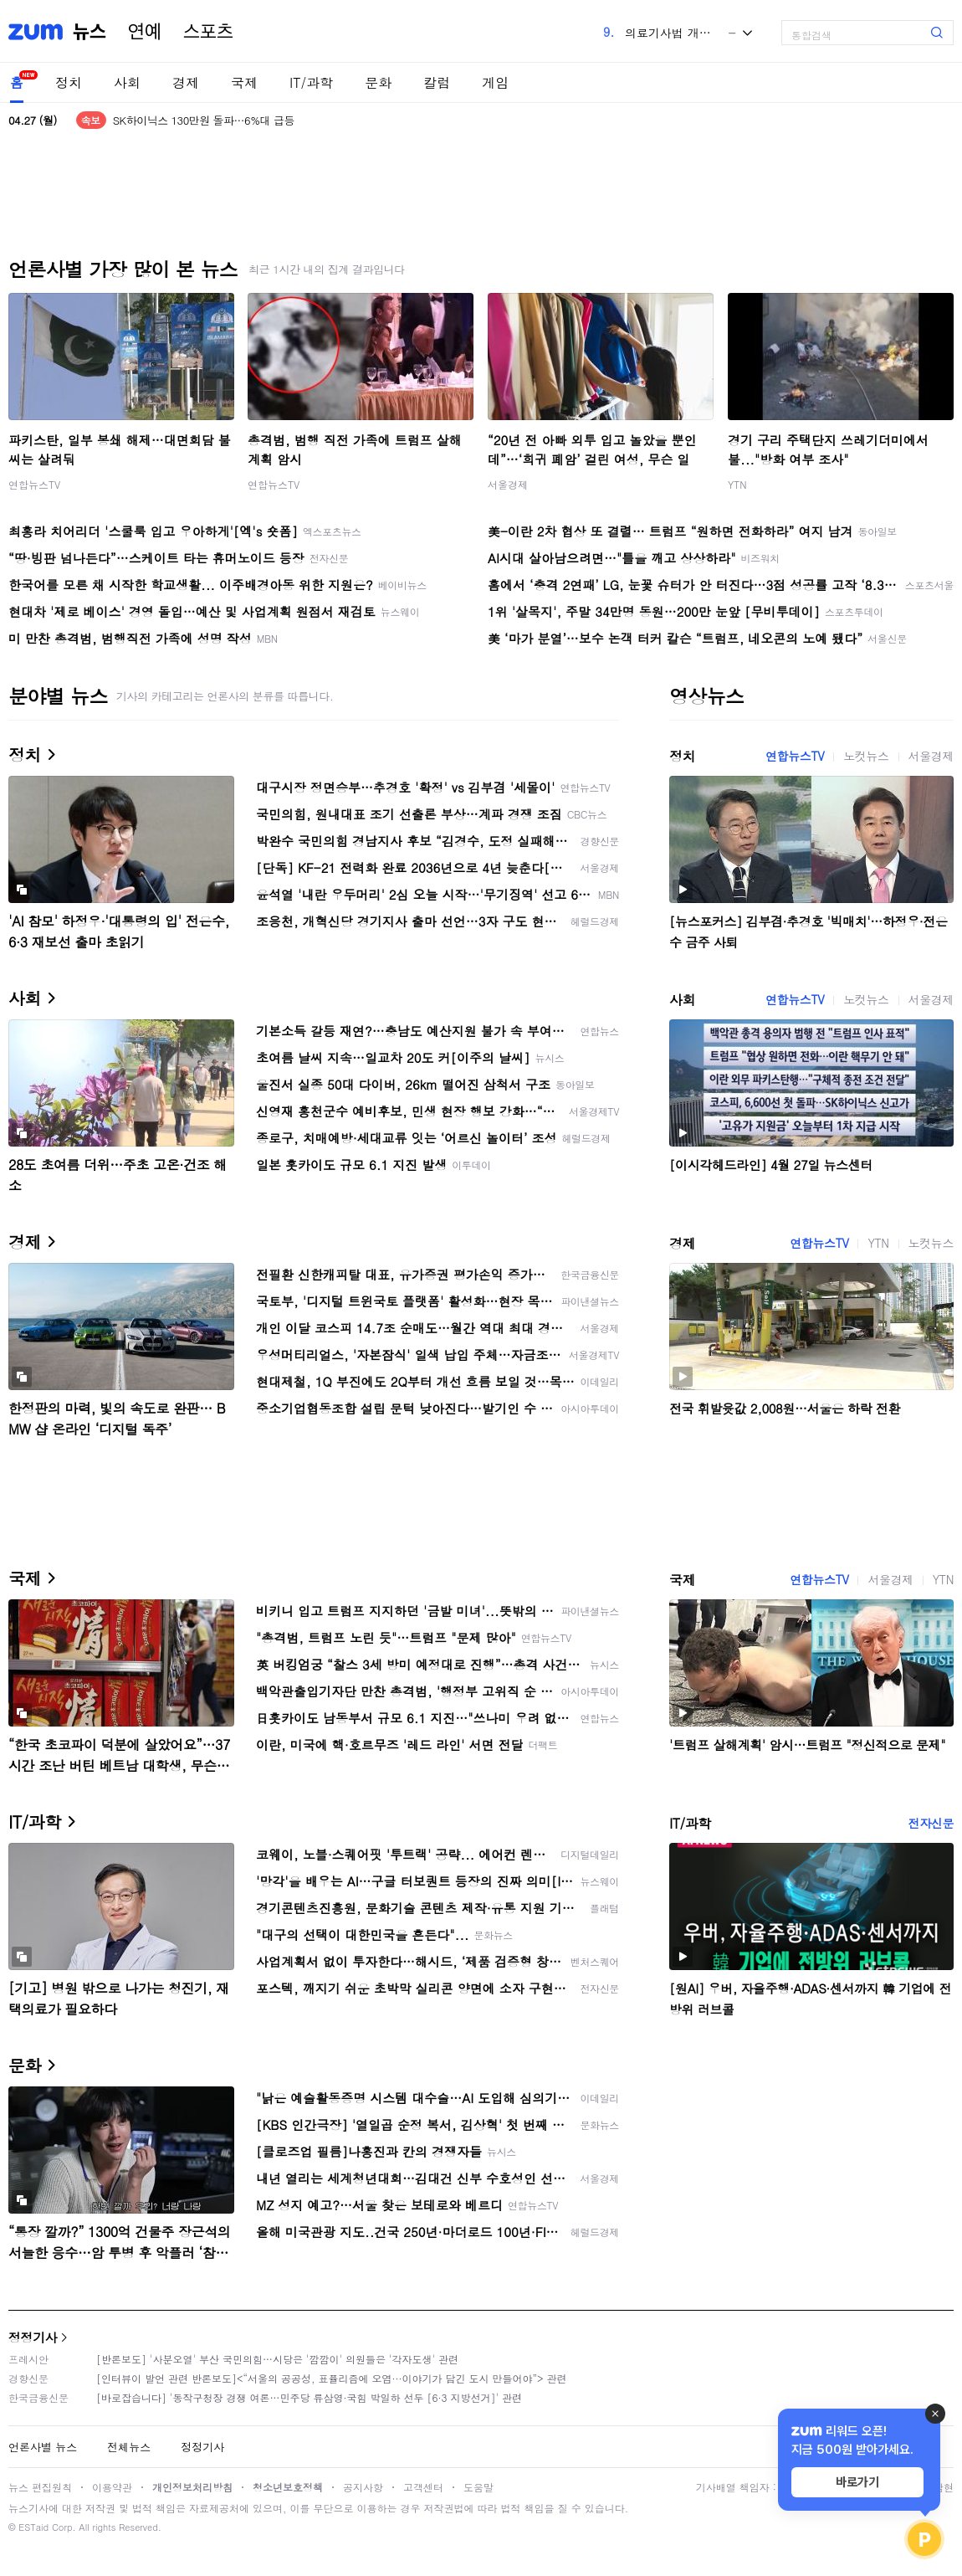 Image resolution: width=962 pixels, height=2576 pixels. Describe the element at coordinates (363, 2487) in the screenshot. I see `공지사항` at that location.